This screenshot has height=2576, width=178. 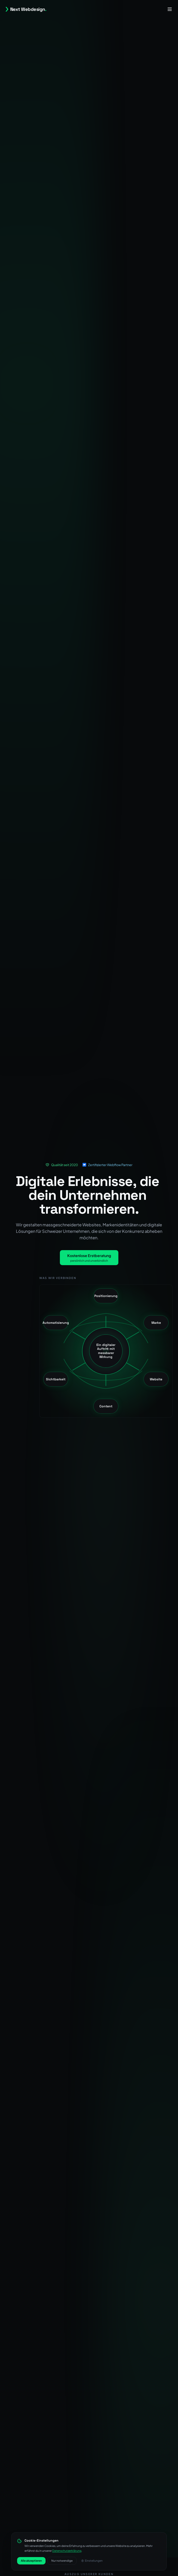 I want to click on Nur notwendige, so click(x=62, y=2560).